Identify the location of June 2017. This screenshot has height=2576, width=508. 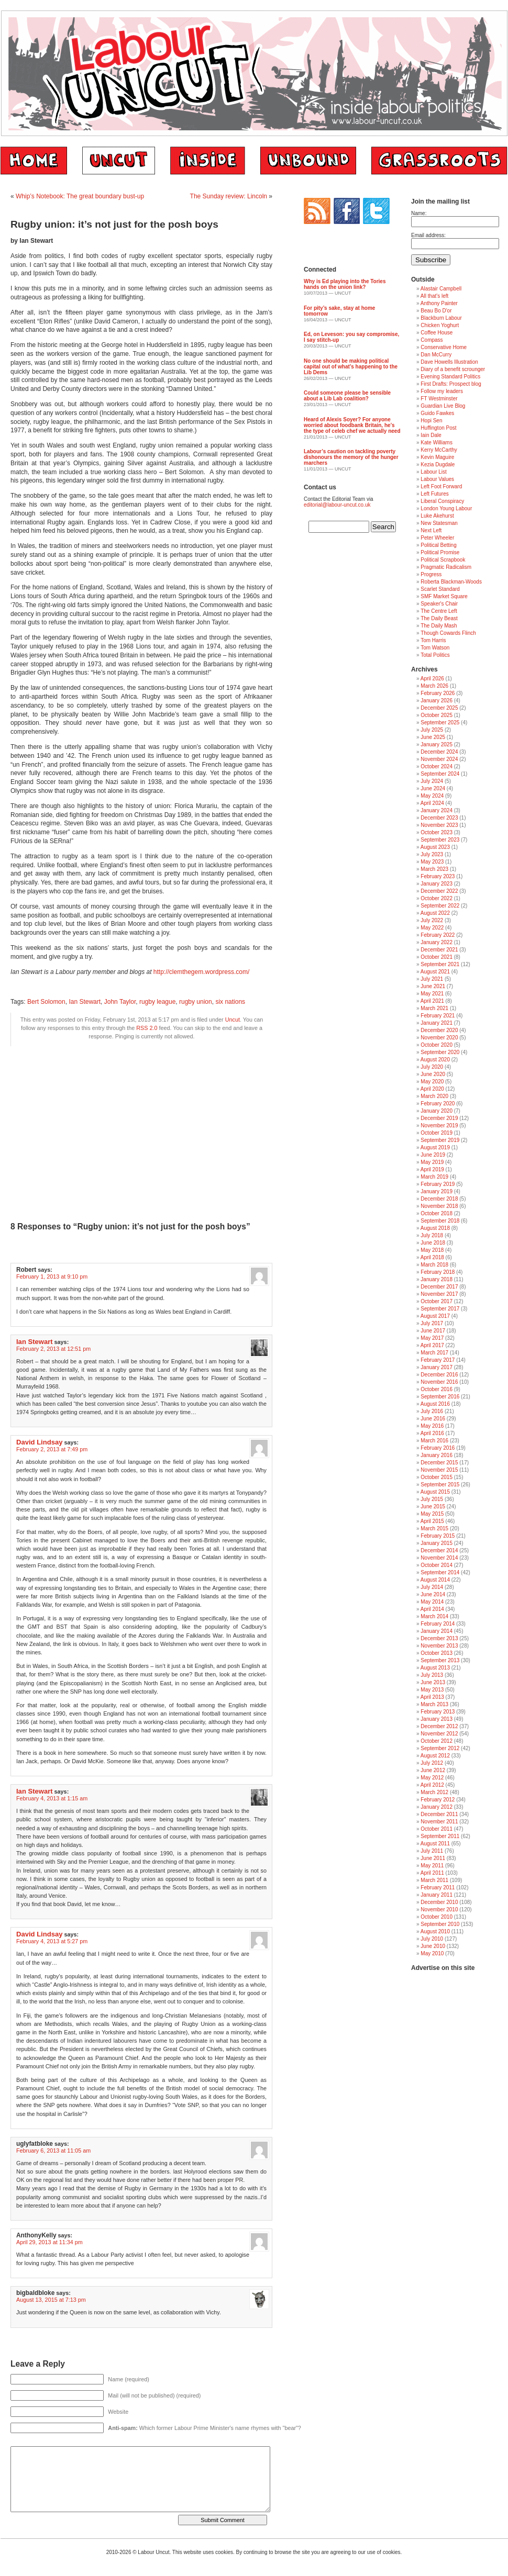
(433, 1331).